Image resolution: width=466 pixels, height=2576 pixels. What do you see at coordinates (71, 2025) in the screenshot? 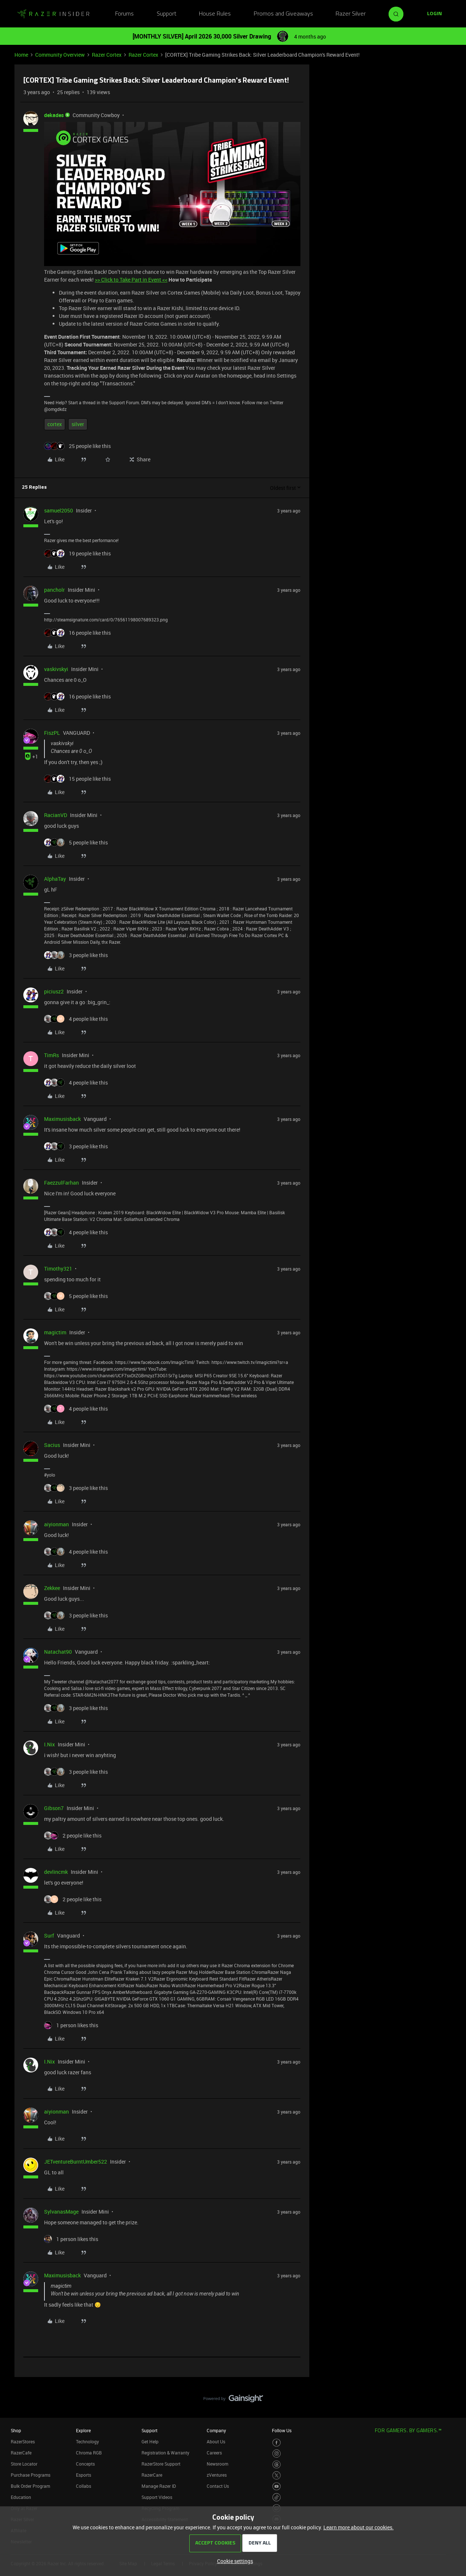
I see `[1 like]` at bounding box center [71, 2025].